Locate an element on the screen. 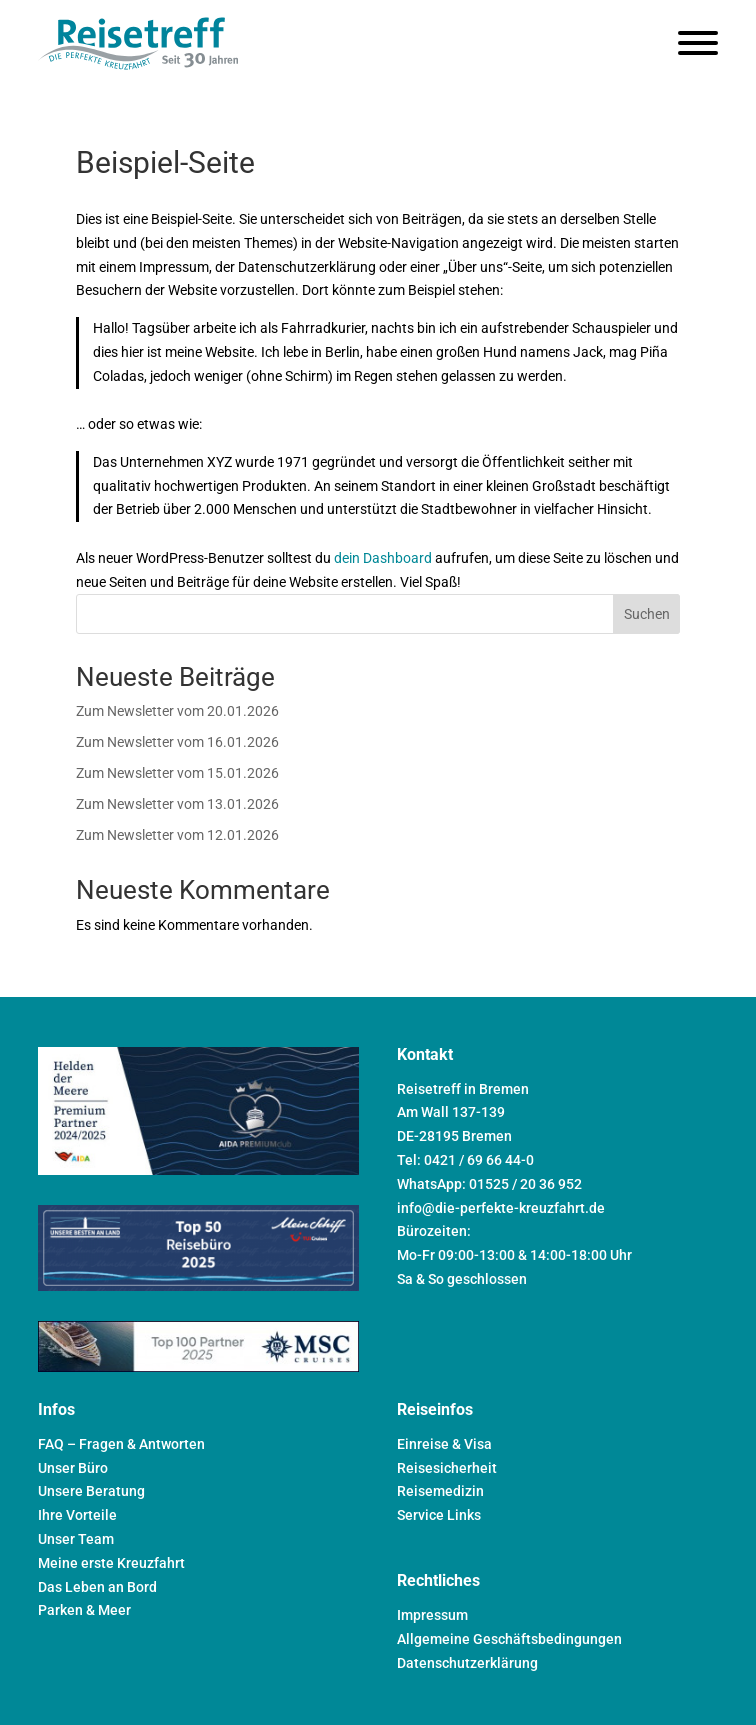  Ihre Vorteile is located at coordinates (77, 1515).